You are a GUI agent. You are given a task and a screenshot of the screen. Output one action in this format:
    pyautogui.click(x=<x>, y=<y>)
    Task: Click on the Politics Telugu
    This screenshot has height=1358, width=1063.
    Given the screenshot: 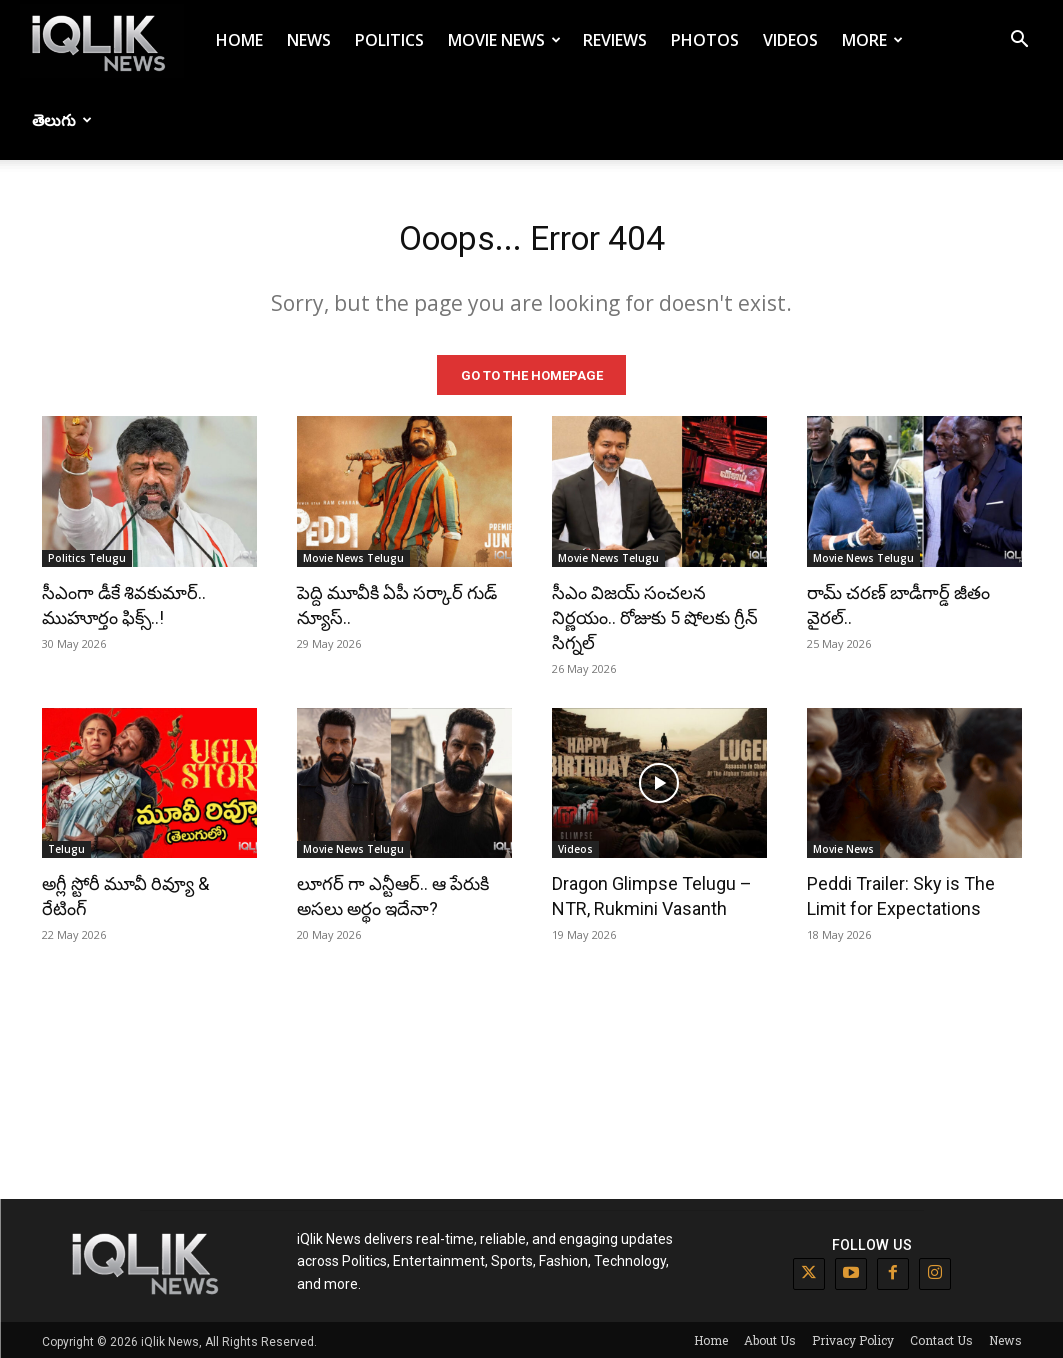 What is the action you would take?
    pyautogui.click(x=87, y=554)
    